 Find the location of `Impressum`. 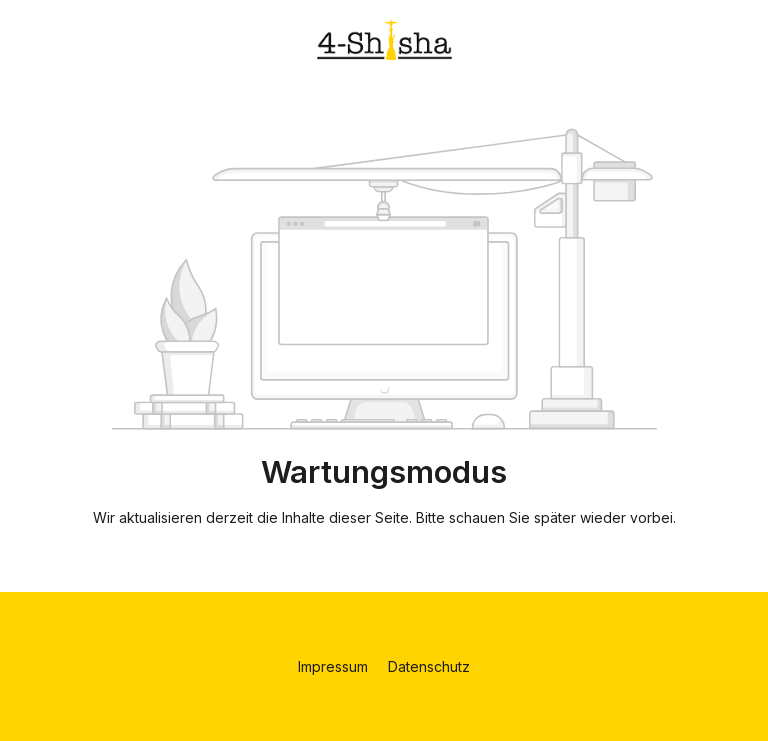

Impressum is located at coordinates (335, 666).